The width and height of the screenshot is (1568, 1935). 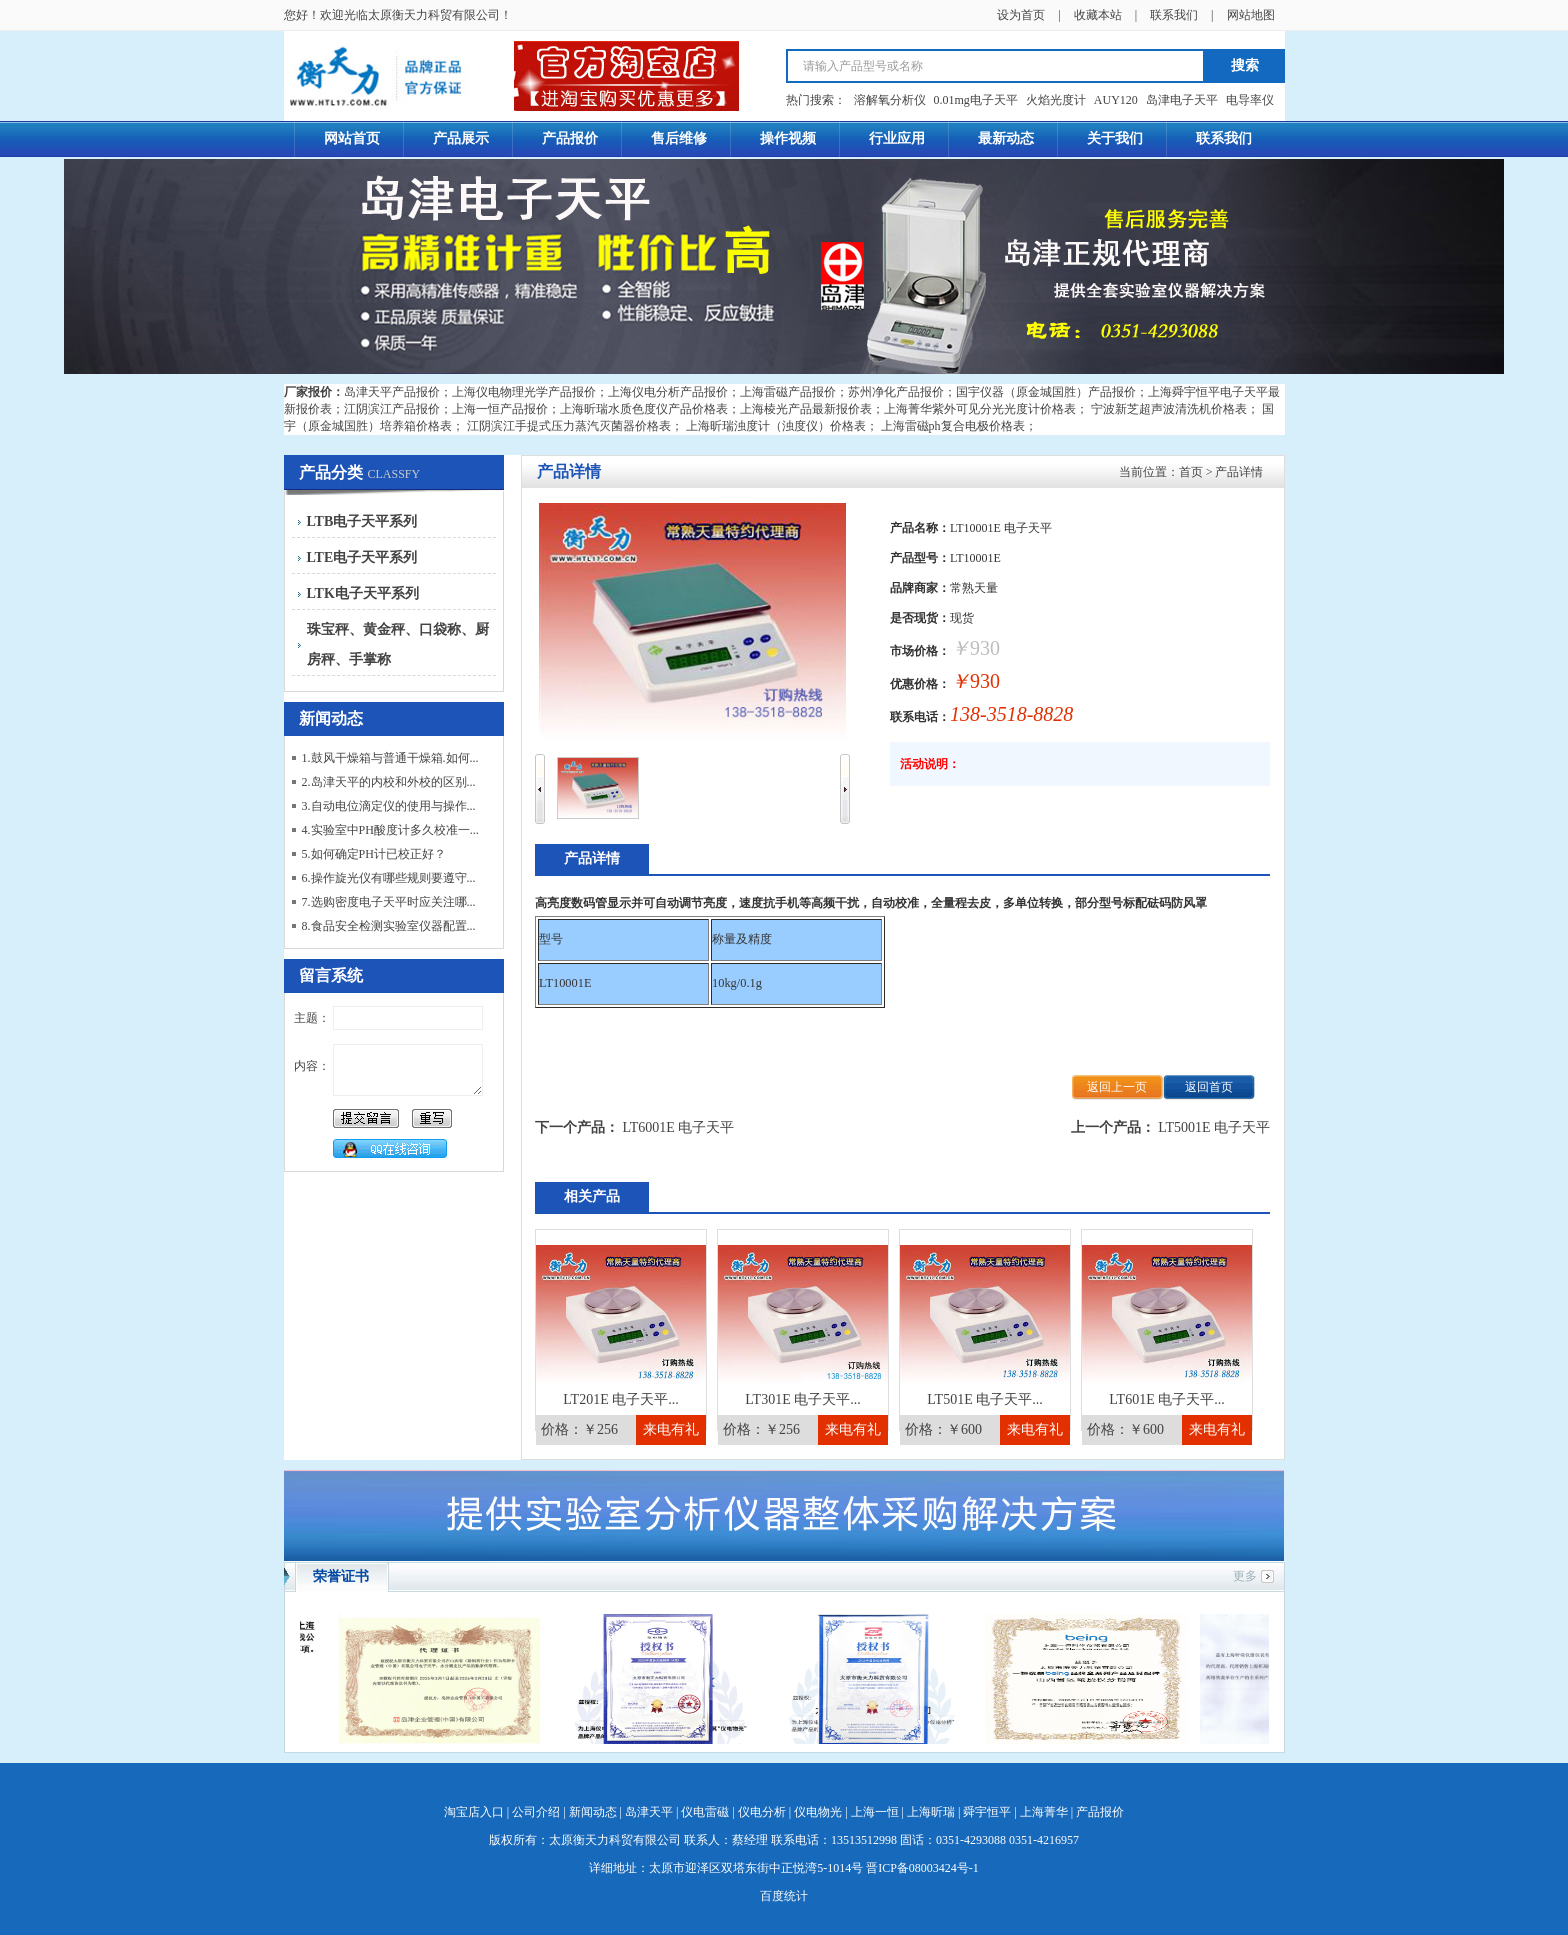 What do you see at coordinates (1044, 1812) in the screenshot?
I see `上海菁华` at bounding box center [1044, 1812].